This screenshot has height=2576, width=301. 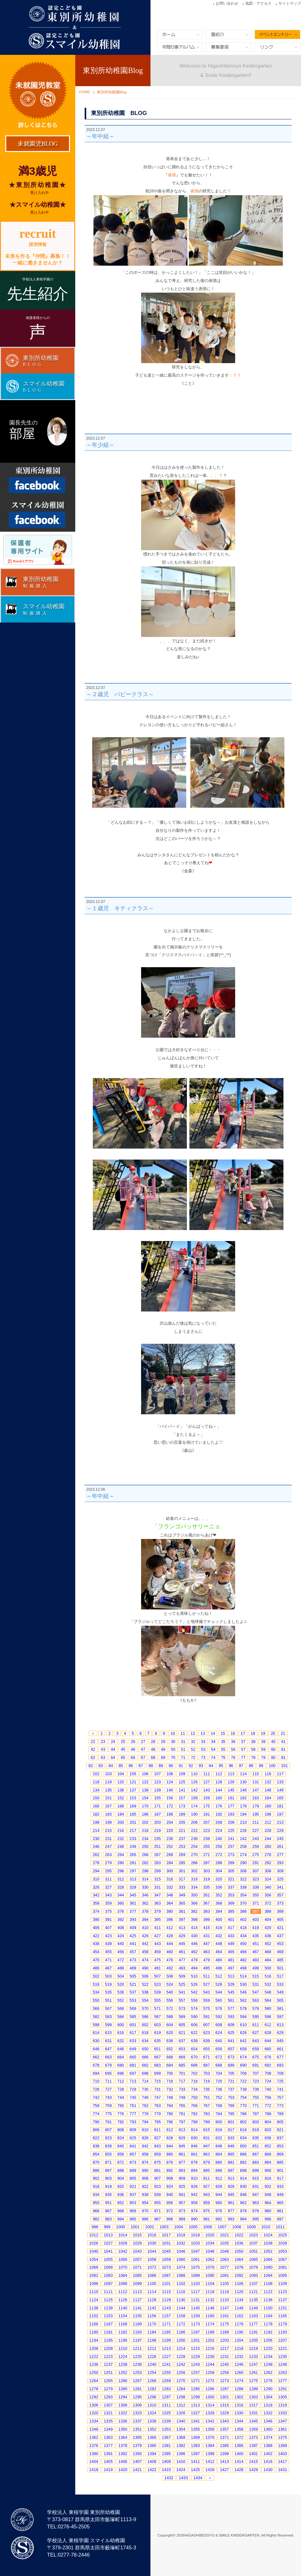 What do you see at coordinates (218, 2219) in the screenshot?
I see `992` at bounding box center [218, 2219].